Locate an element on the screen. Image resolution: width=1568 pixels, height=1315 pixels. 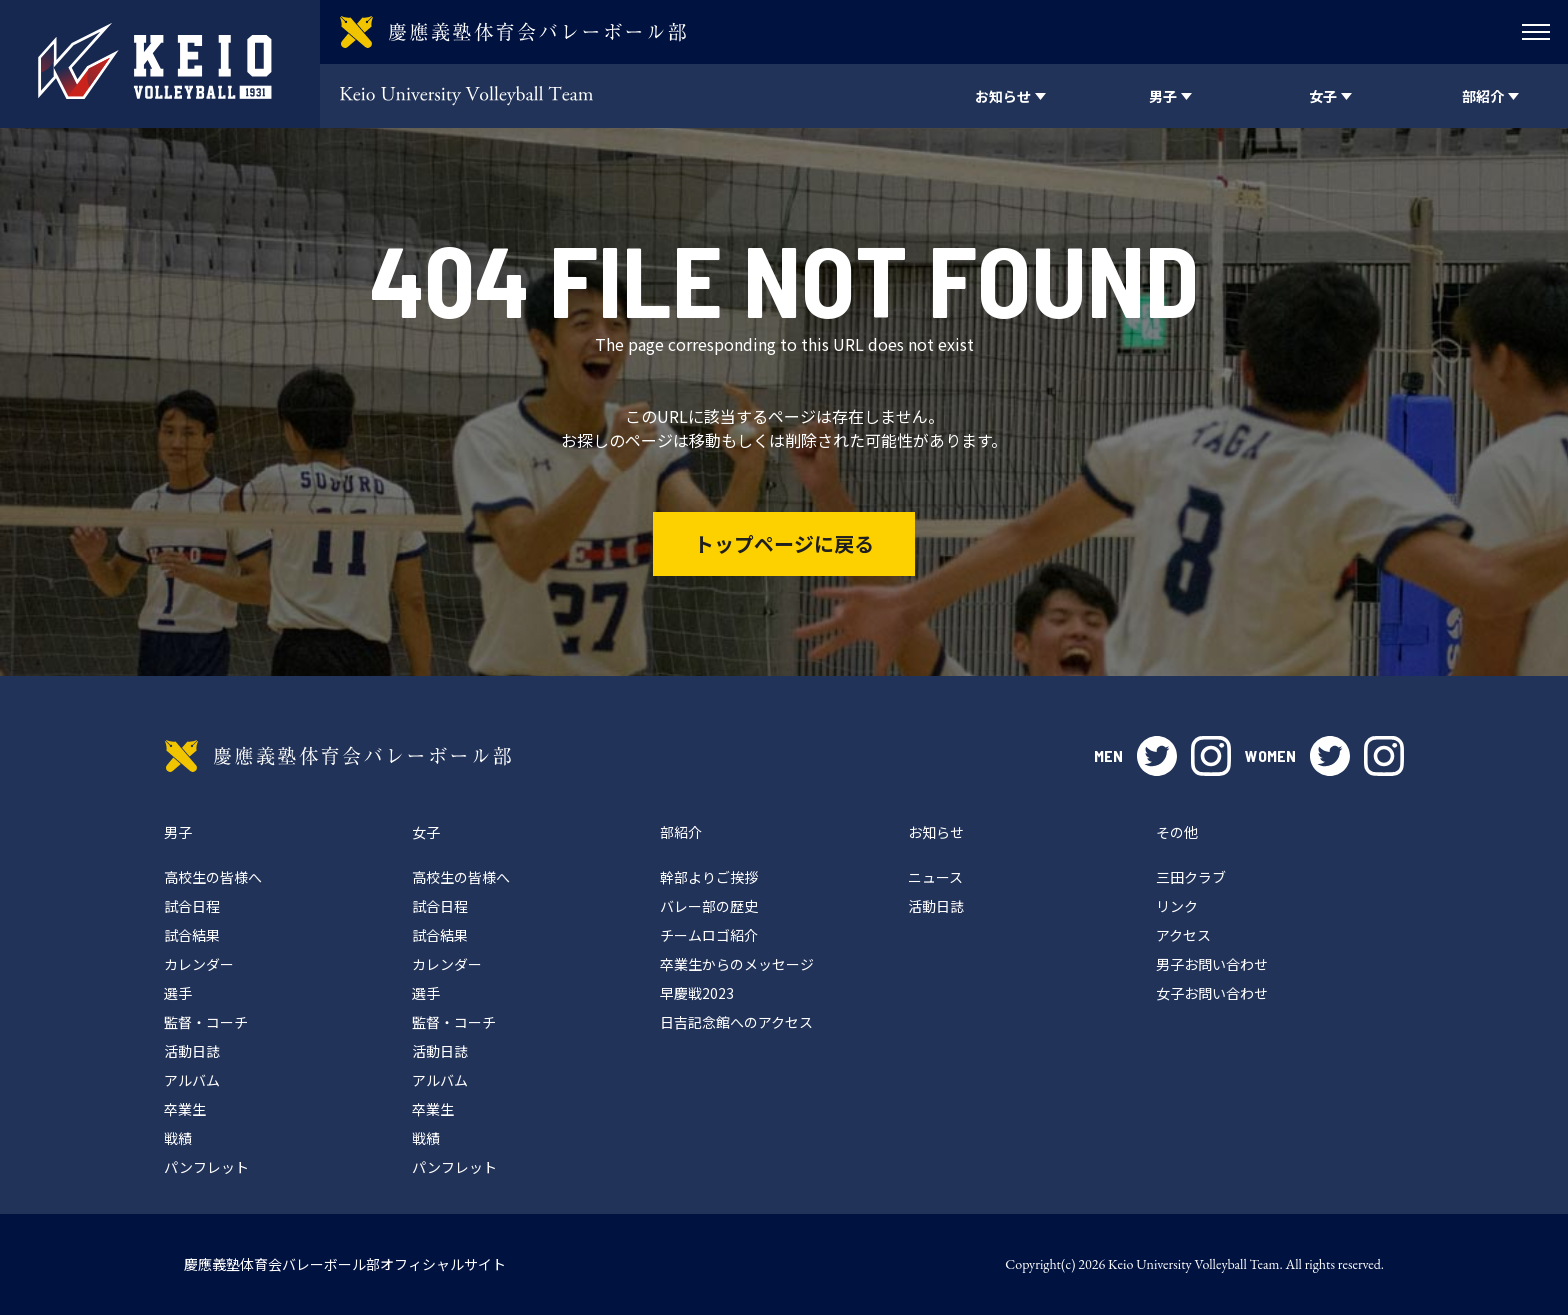
twitter is located at coordinates (1157, 756).